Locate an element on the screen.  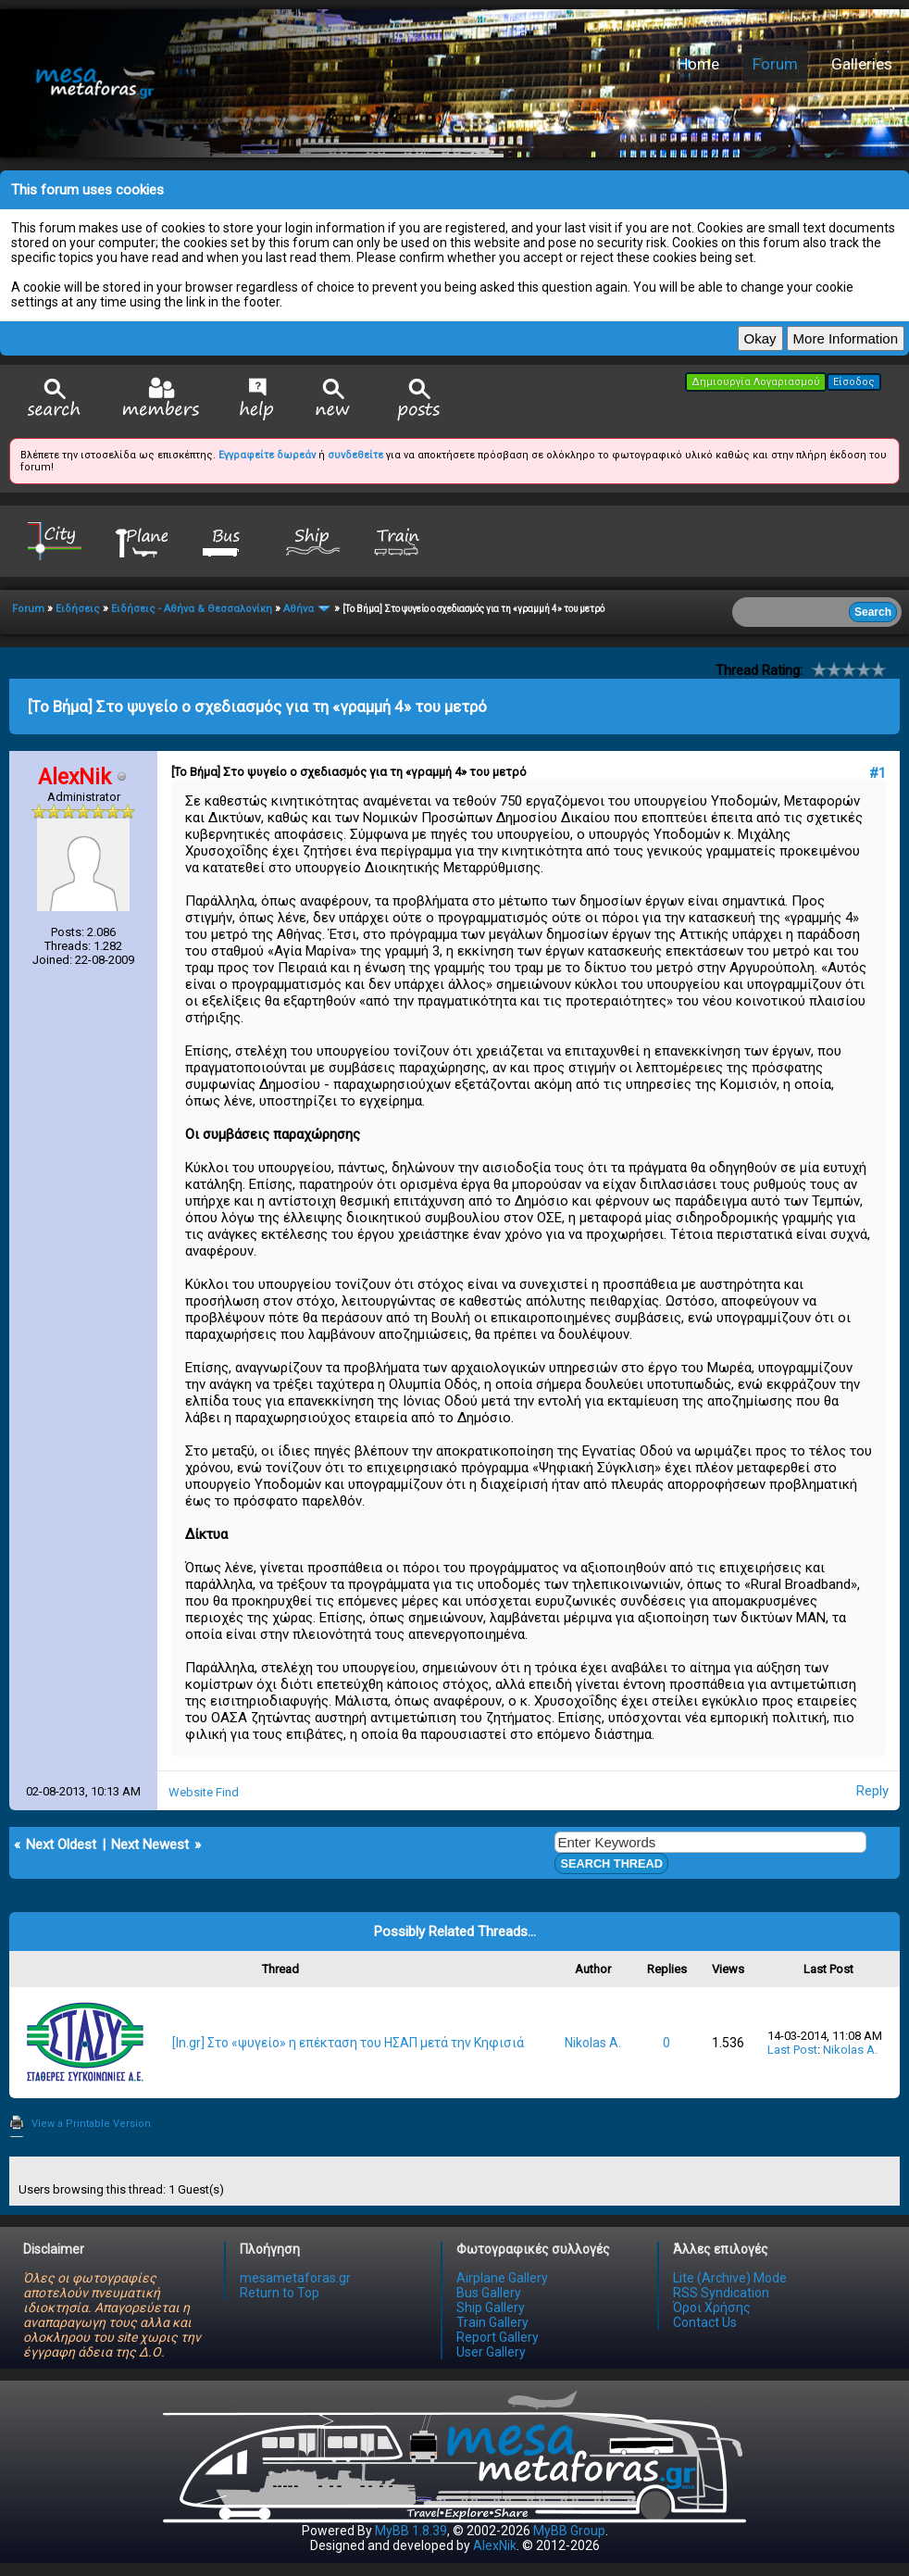
AlexNik is located at coordinates (495, 2545).